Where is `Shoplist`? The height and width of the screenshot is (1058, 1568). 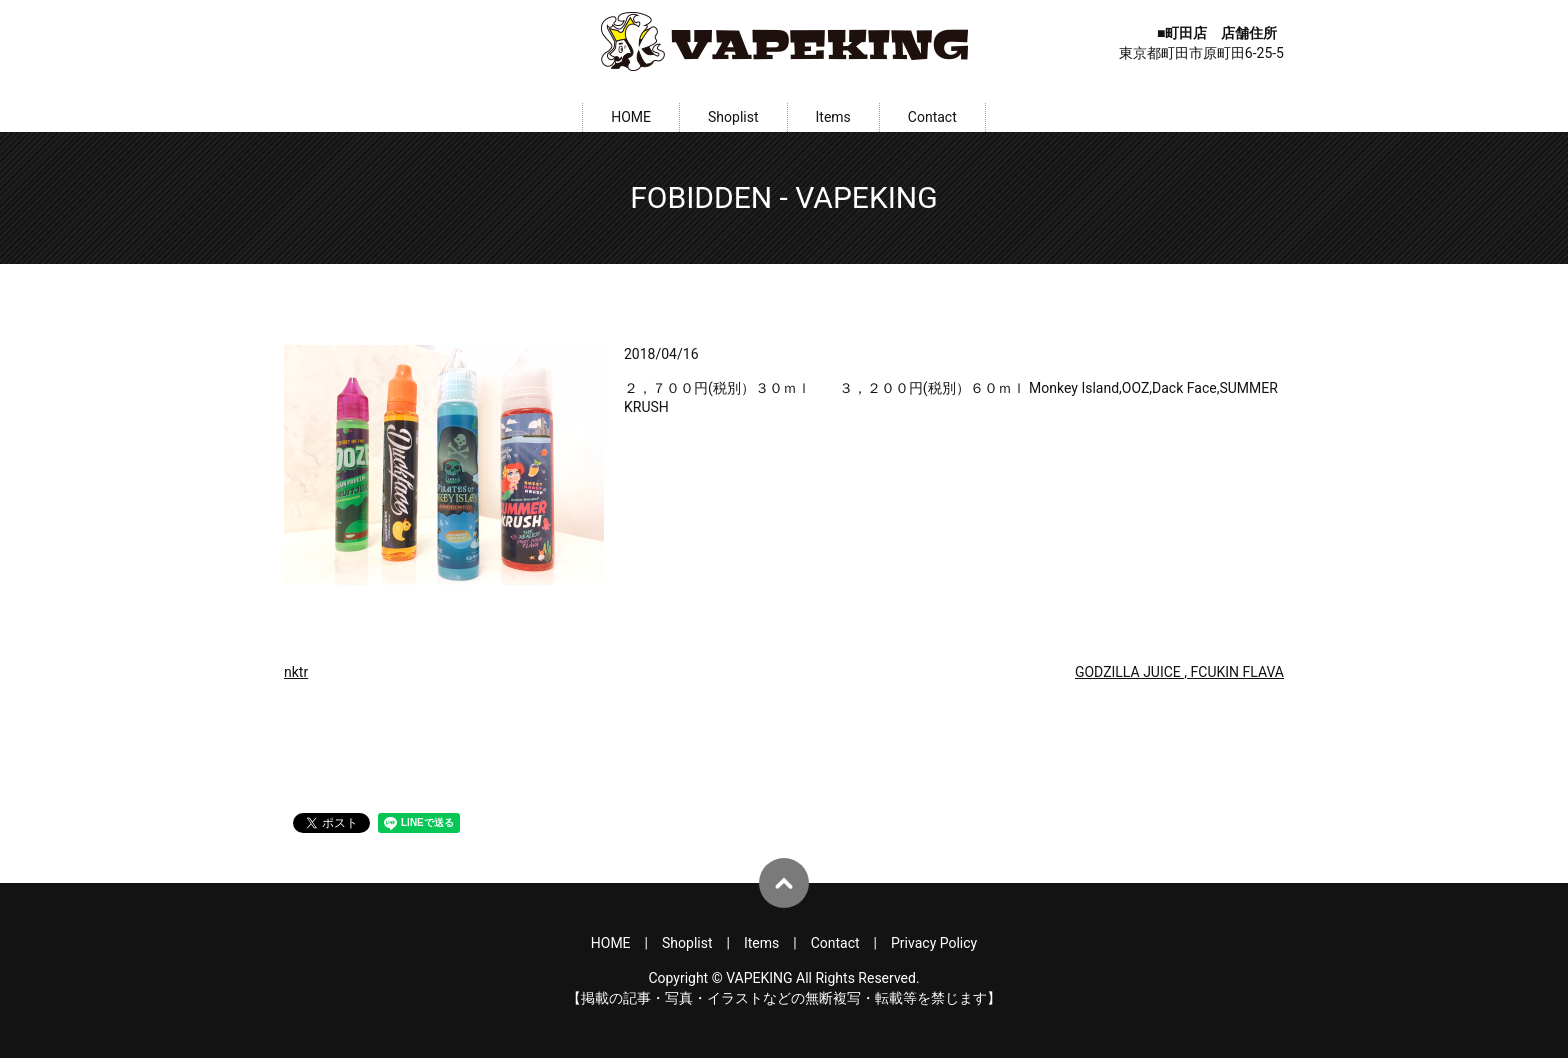 Shoplist is located at coordinates (733, 117).